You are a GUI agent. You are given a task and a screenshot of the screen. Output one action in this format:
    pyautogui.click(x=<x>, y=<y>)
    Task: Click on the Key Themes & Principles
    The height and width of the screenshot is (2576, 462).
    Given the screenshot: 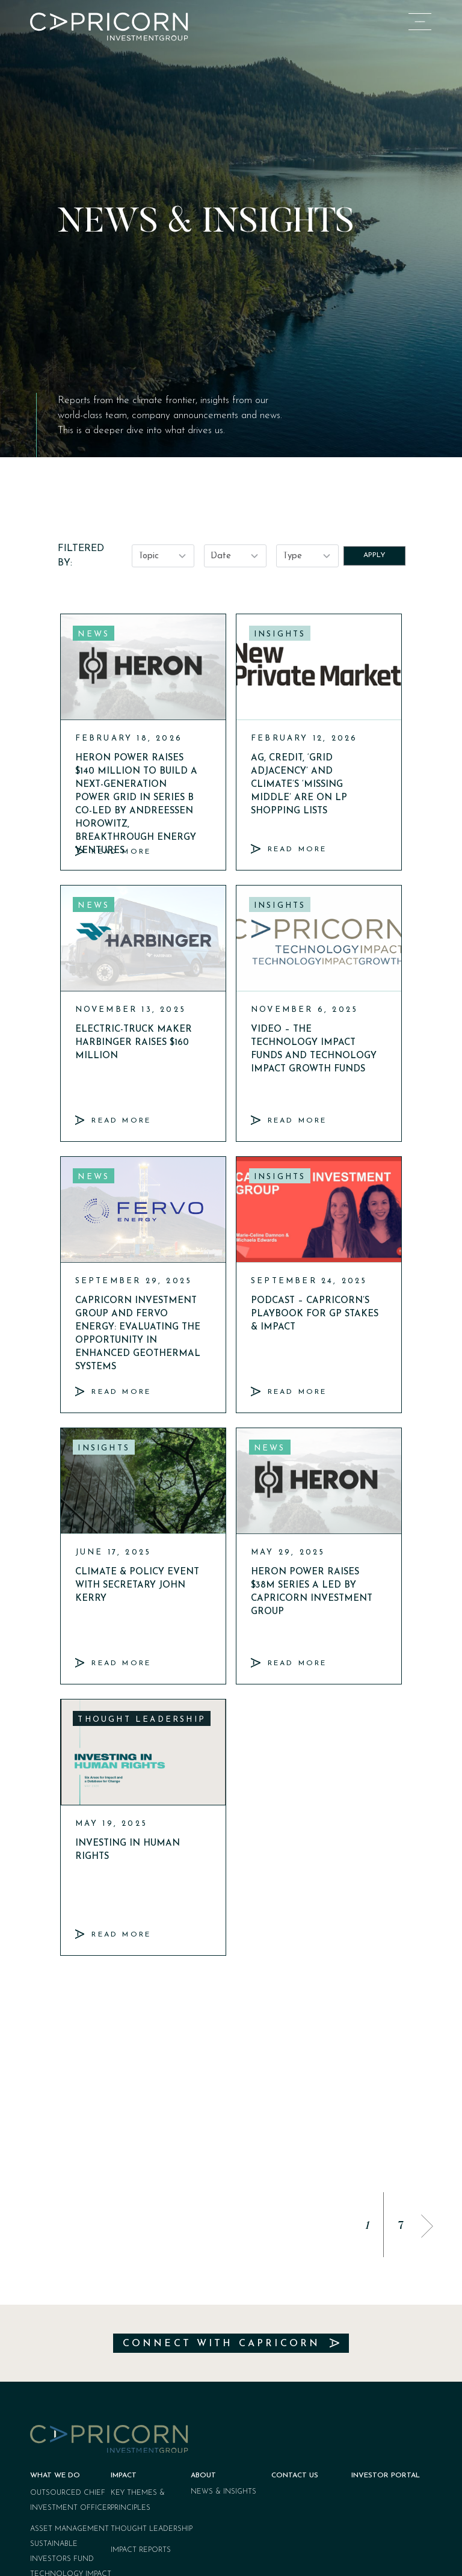 What is the action you would take?
    pyautogui.click(x=138, y=2322)
    